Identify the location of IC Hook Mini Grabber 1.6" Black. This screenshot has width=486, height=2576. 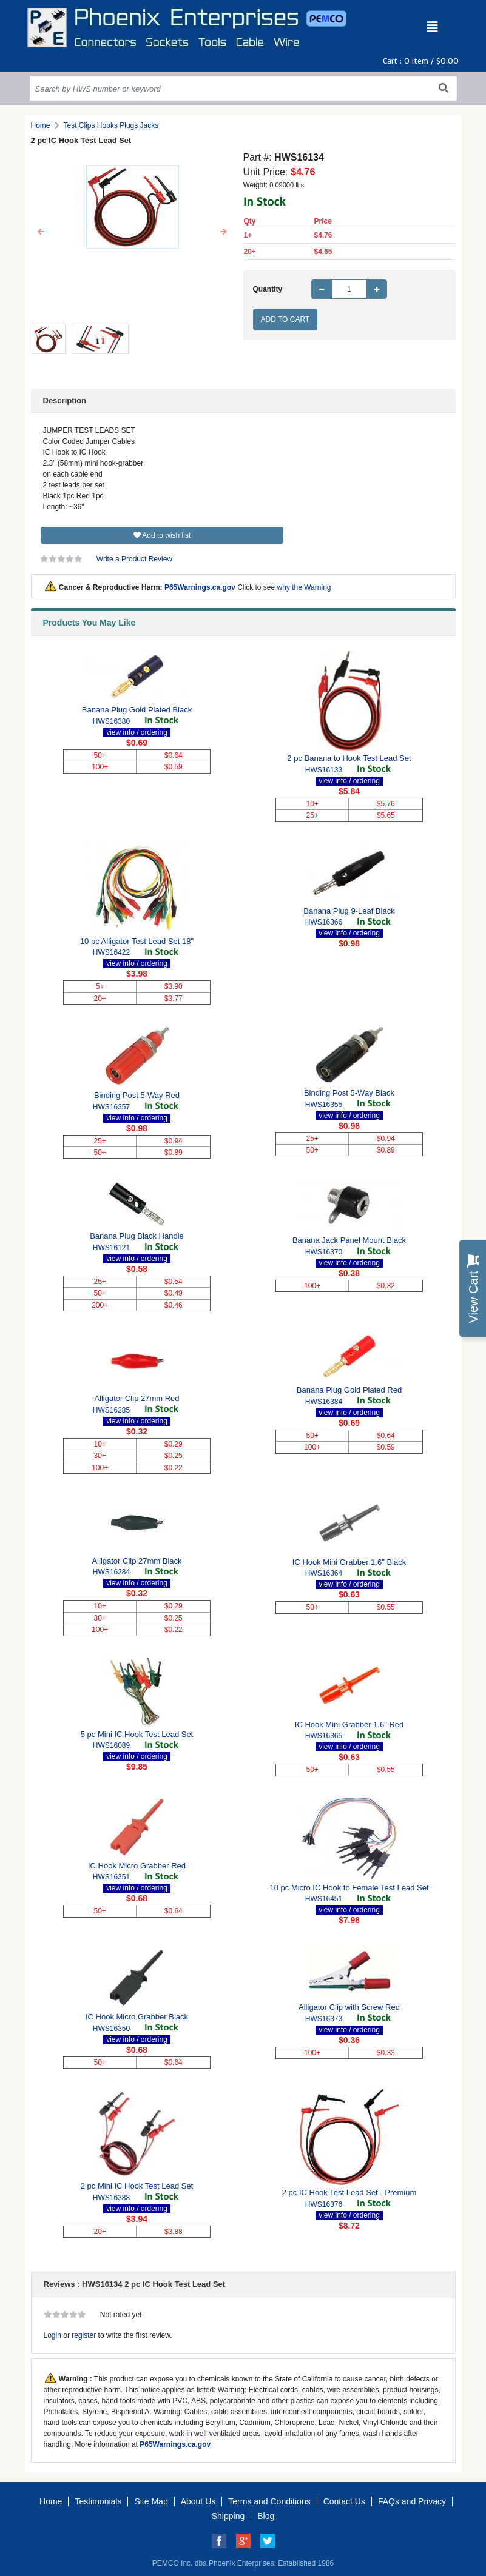
(349, 1562).